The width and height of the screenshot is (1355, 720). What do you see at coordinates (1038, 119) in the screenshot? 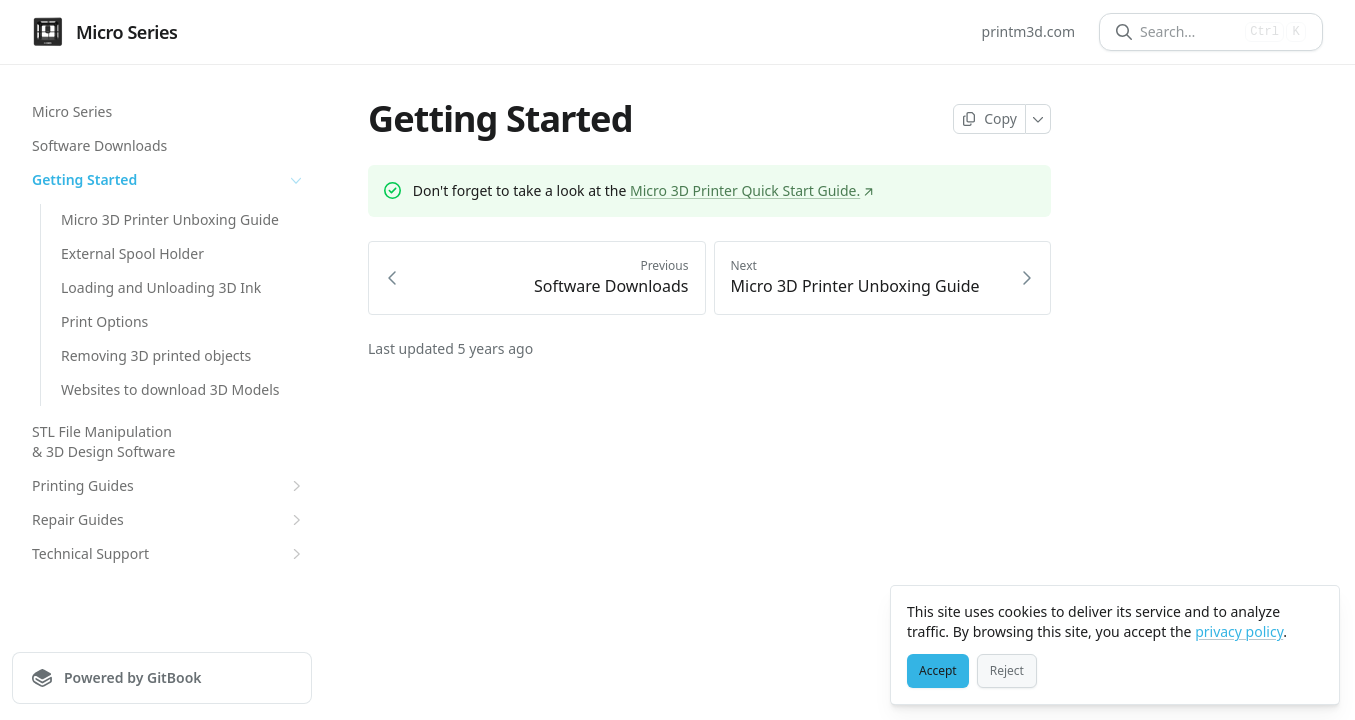
I see `[More]` at bounding box center [1038, 119].